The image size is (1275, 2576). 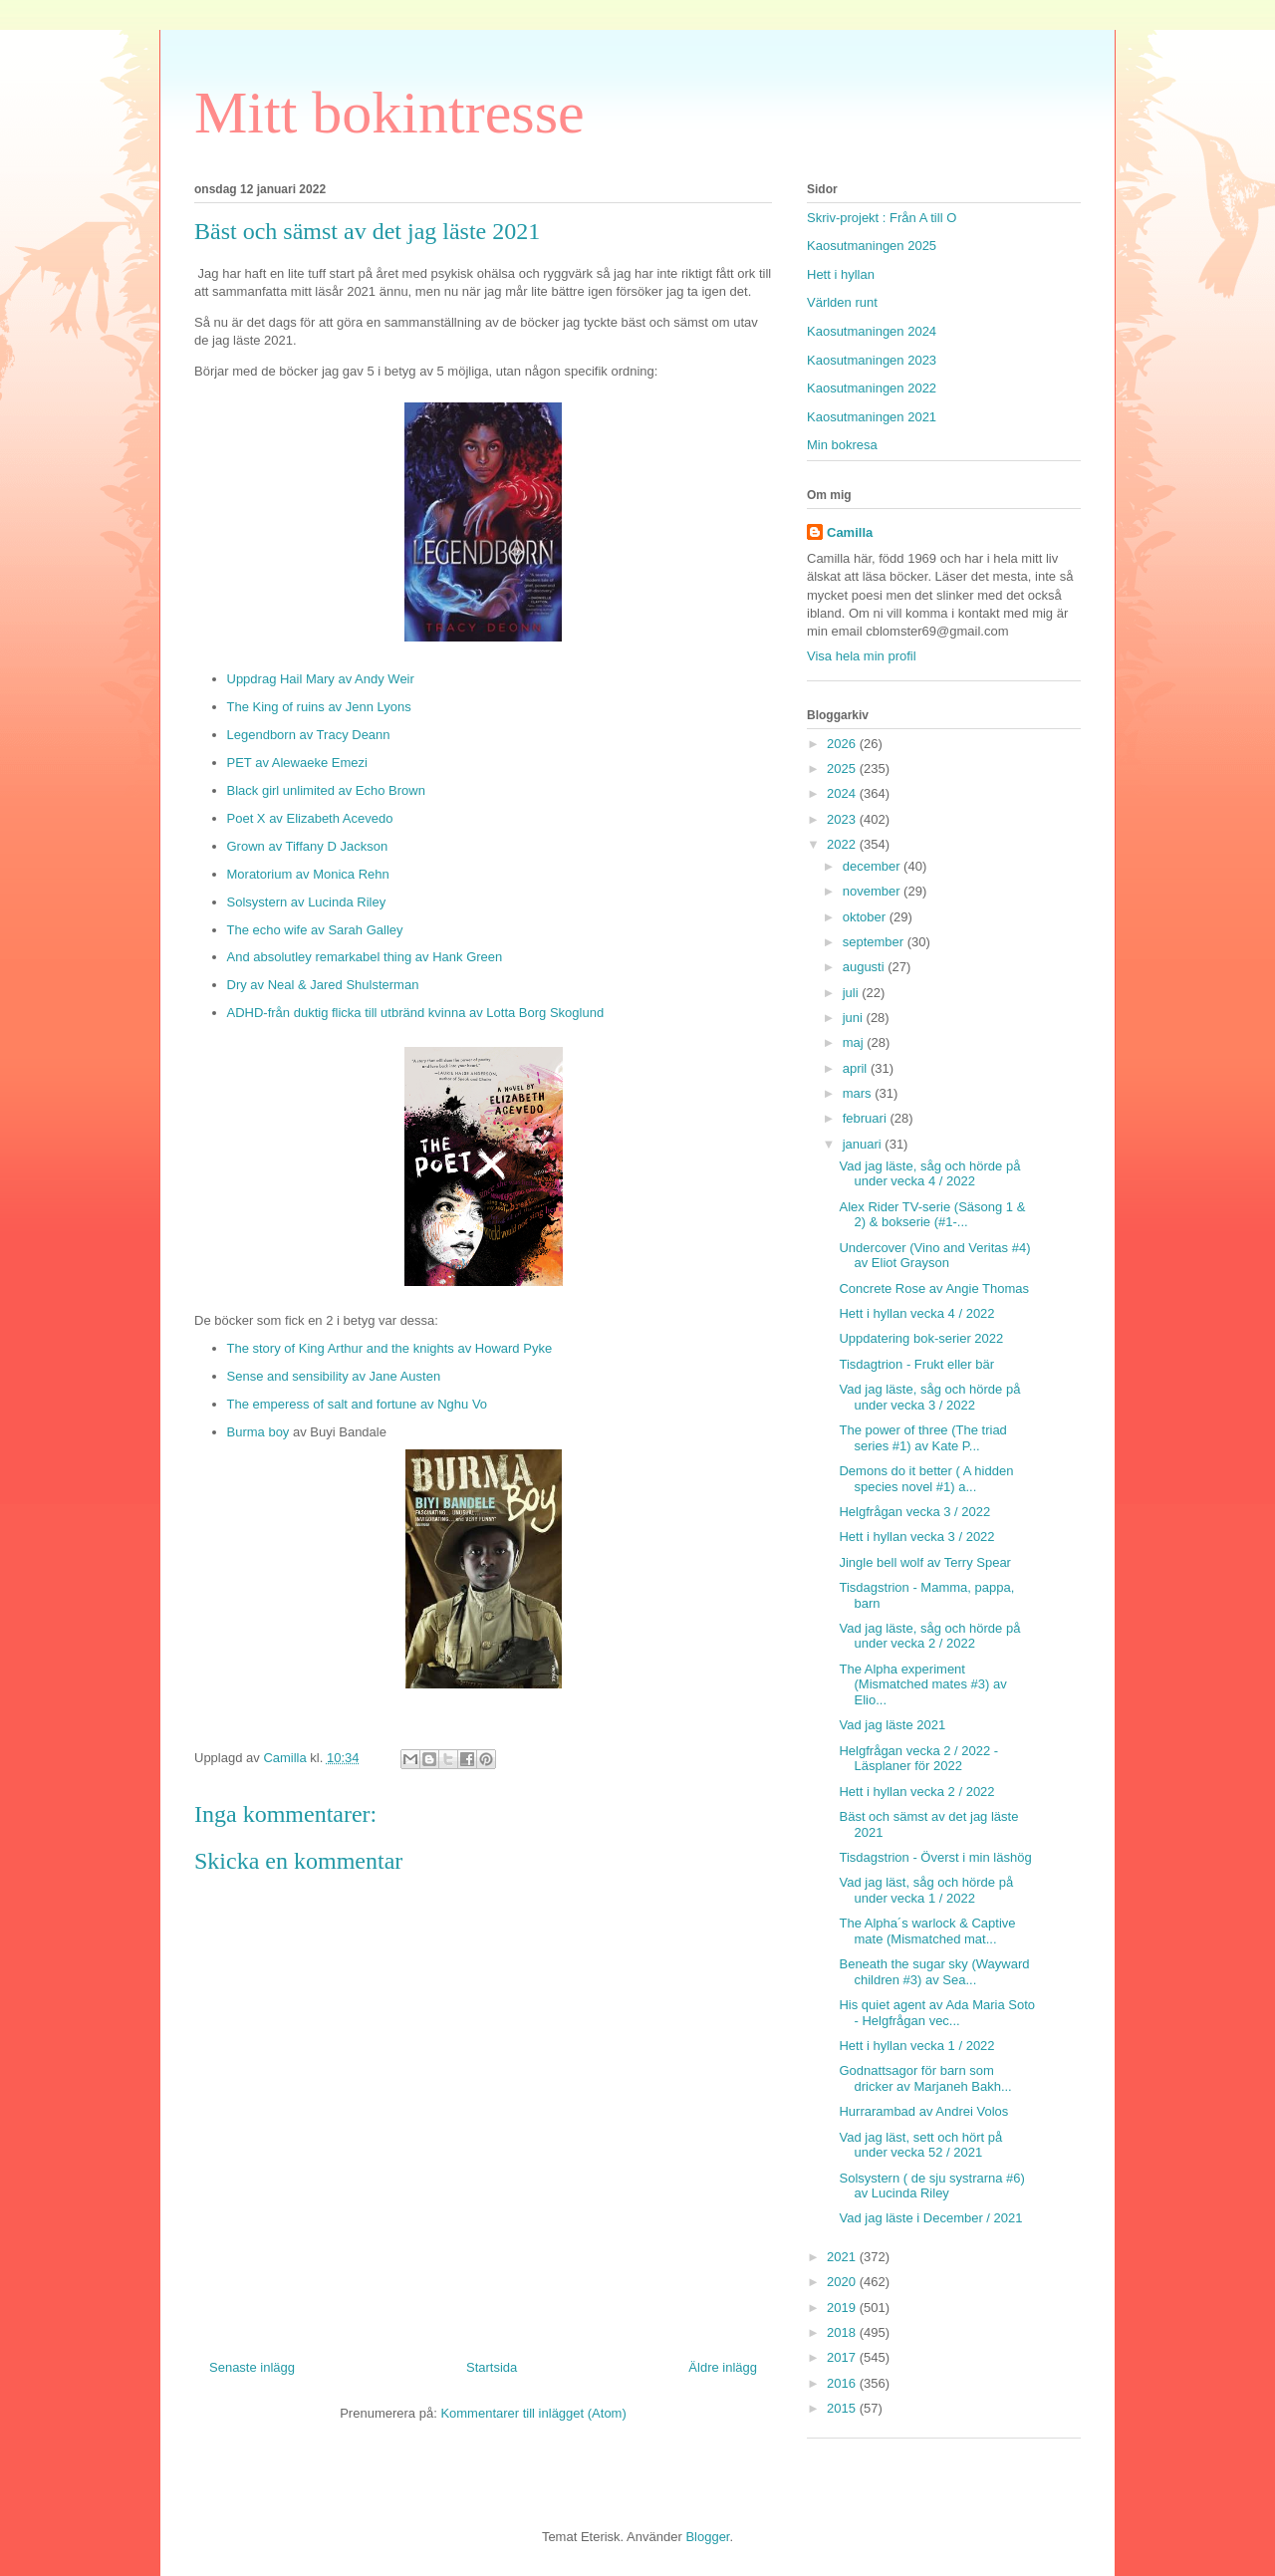 I want to click on Vad jag läst, såg och hörde på under vecka 1 / 2022, so click(x=926, y=1890).